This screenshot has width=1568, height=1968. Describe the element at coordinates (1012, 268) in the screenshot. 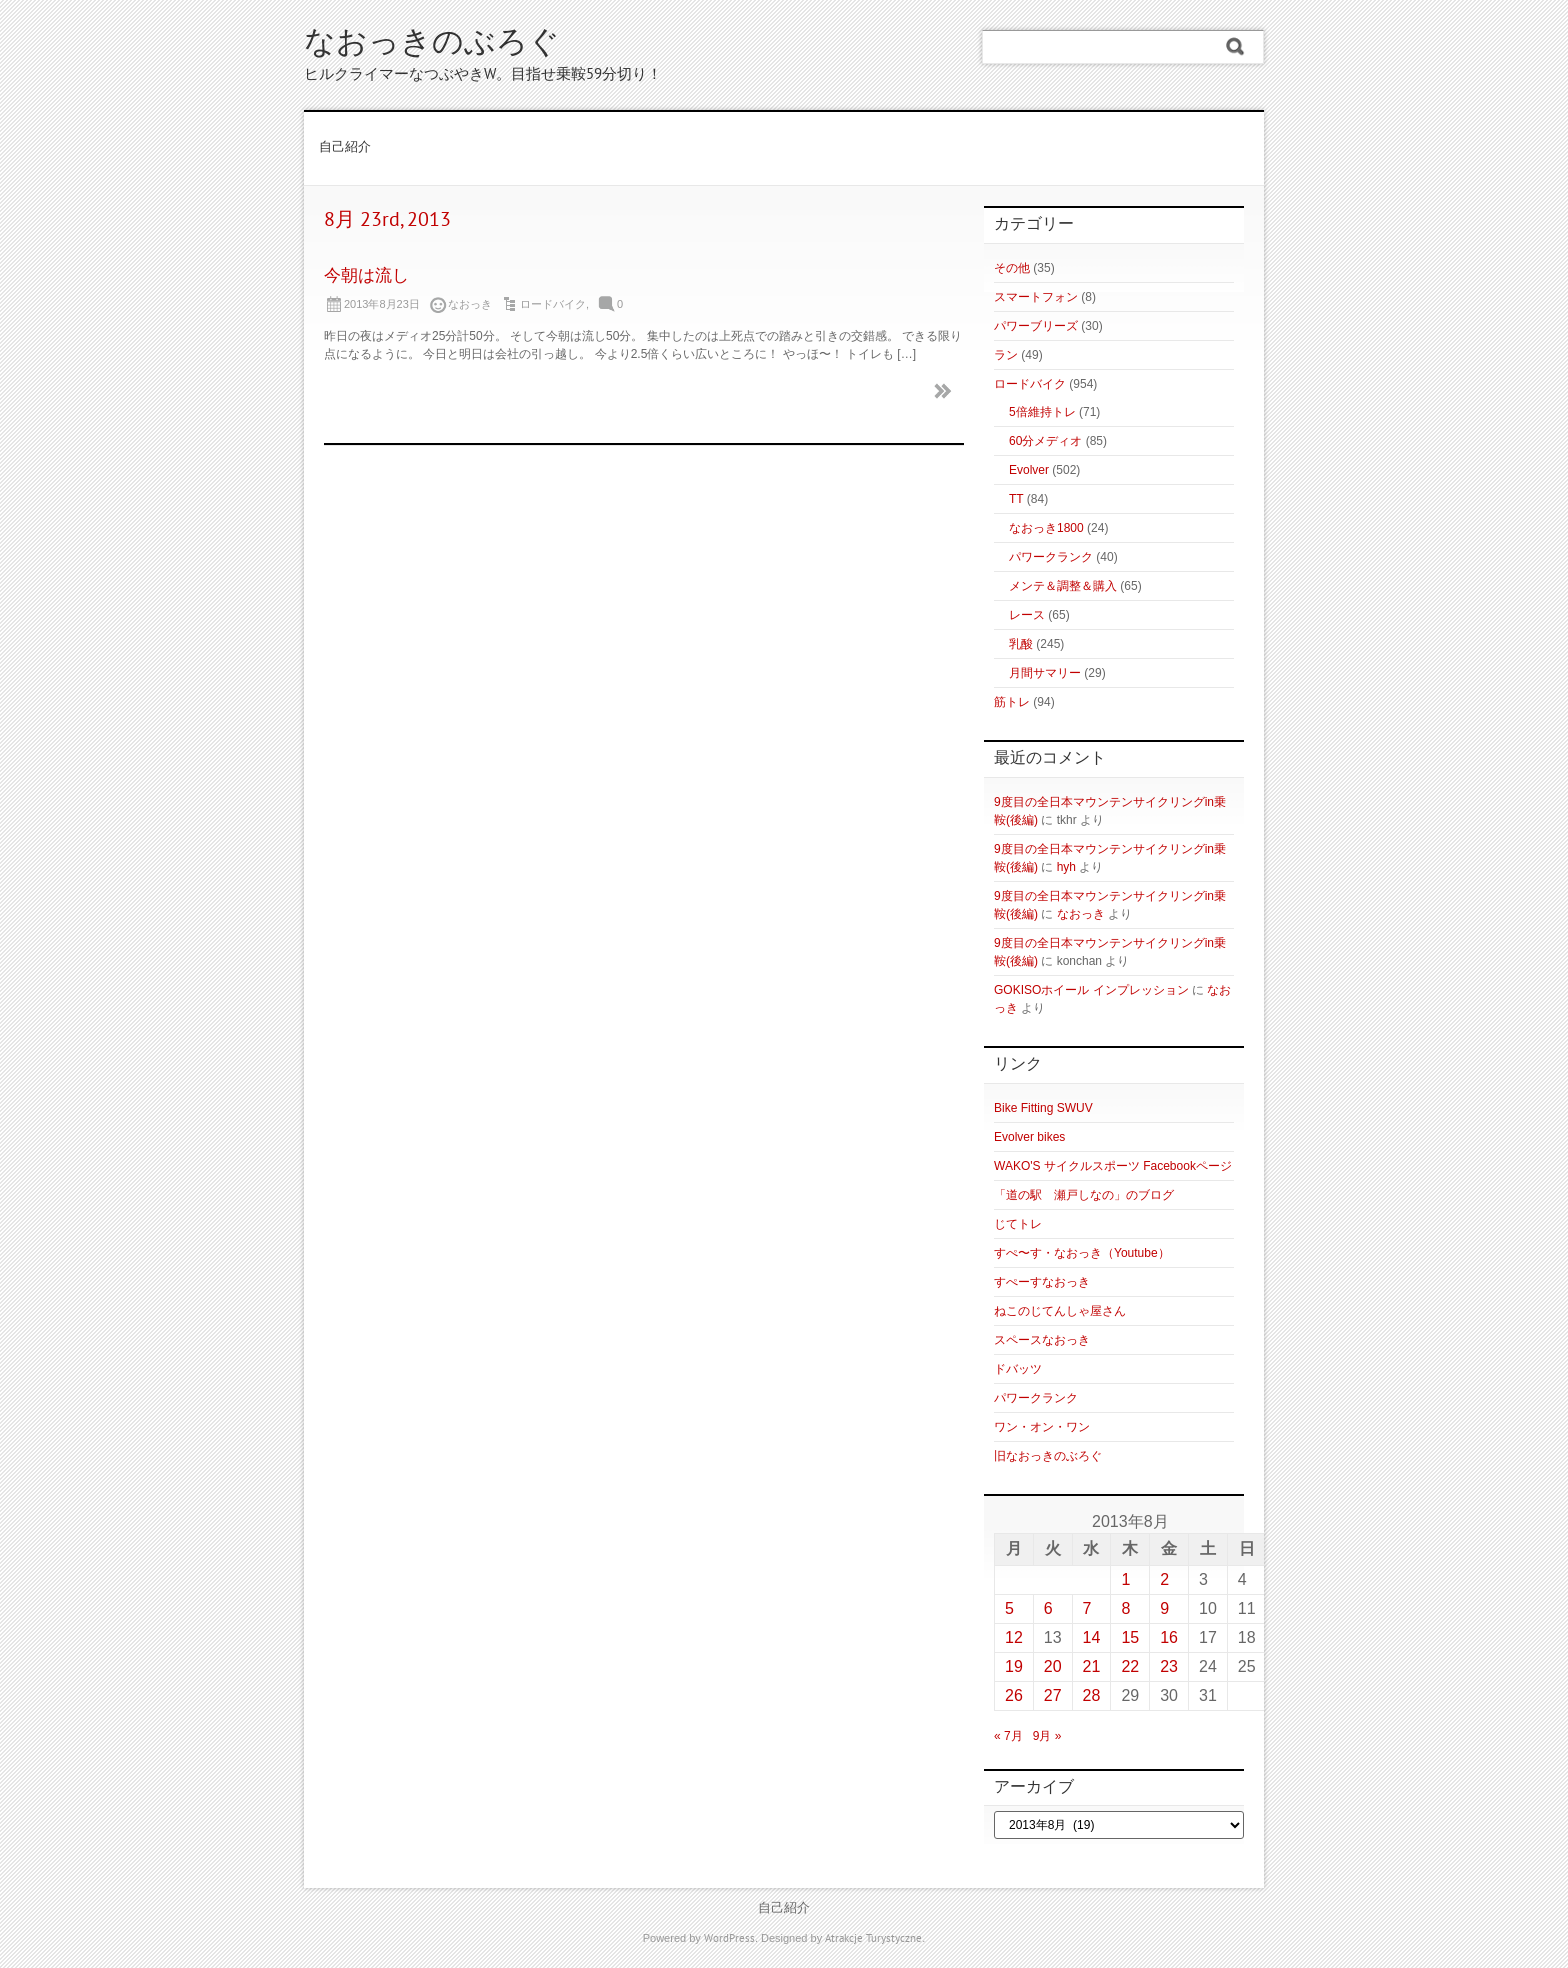

I see `その他` at that location.